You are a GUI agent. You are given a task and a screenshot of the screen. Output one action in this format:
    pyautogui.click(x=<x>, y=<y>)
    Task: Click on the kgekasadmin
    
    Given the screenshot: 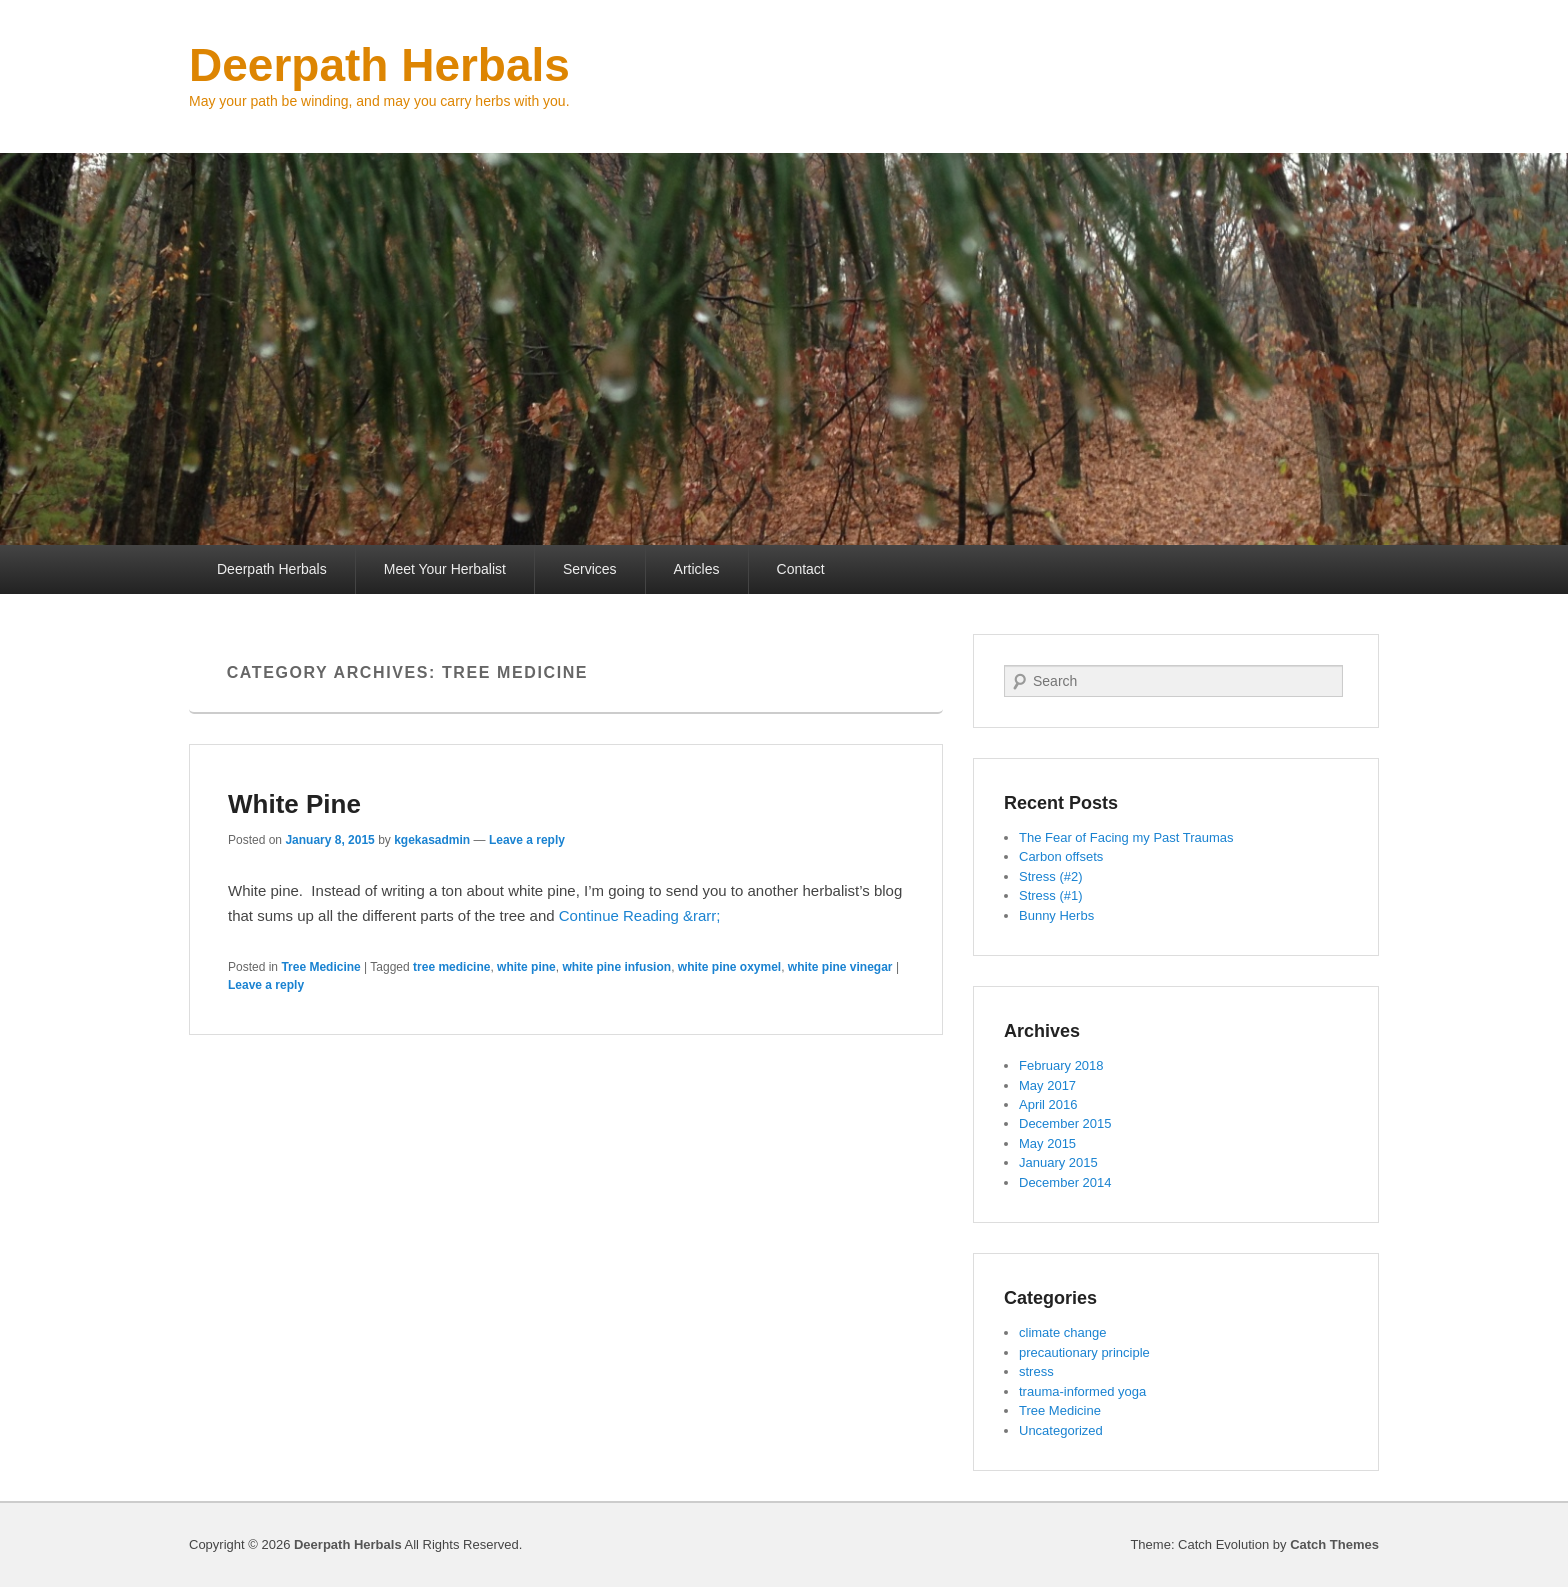 What is the action you would take?
    pyautogui.click(x=432, y=840)
    